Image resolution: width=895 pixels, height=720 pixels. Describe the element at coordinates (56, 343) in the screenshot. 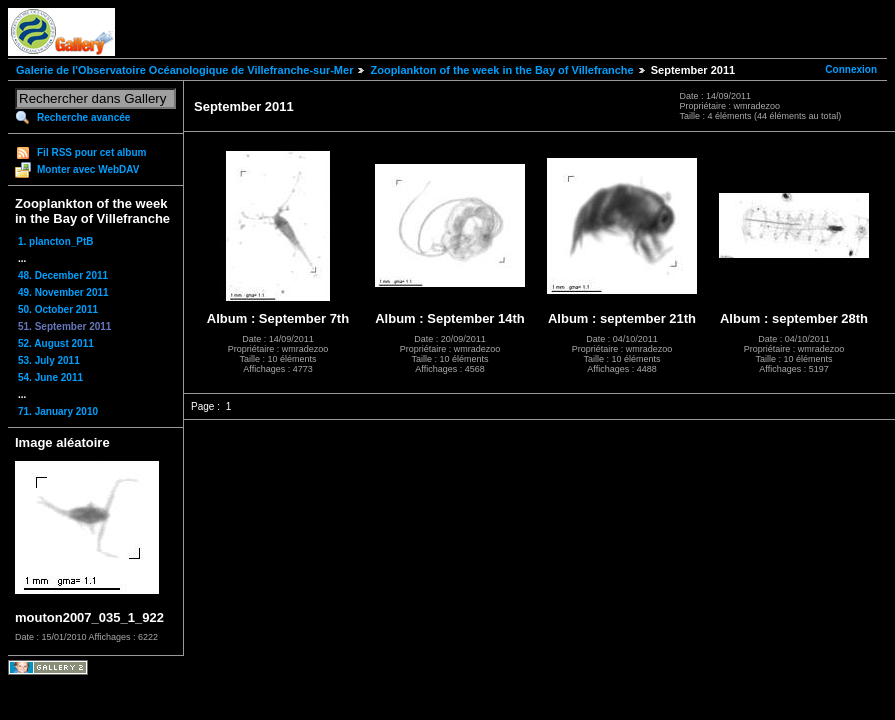

I see `52. August 2011` at that location.